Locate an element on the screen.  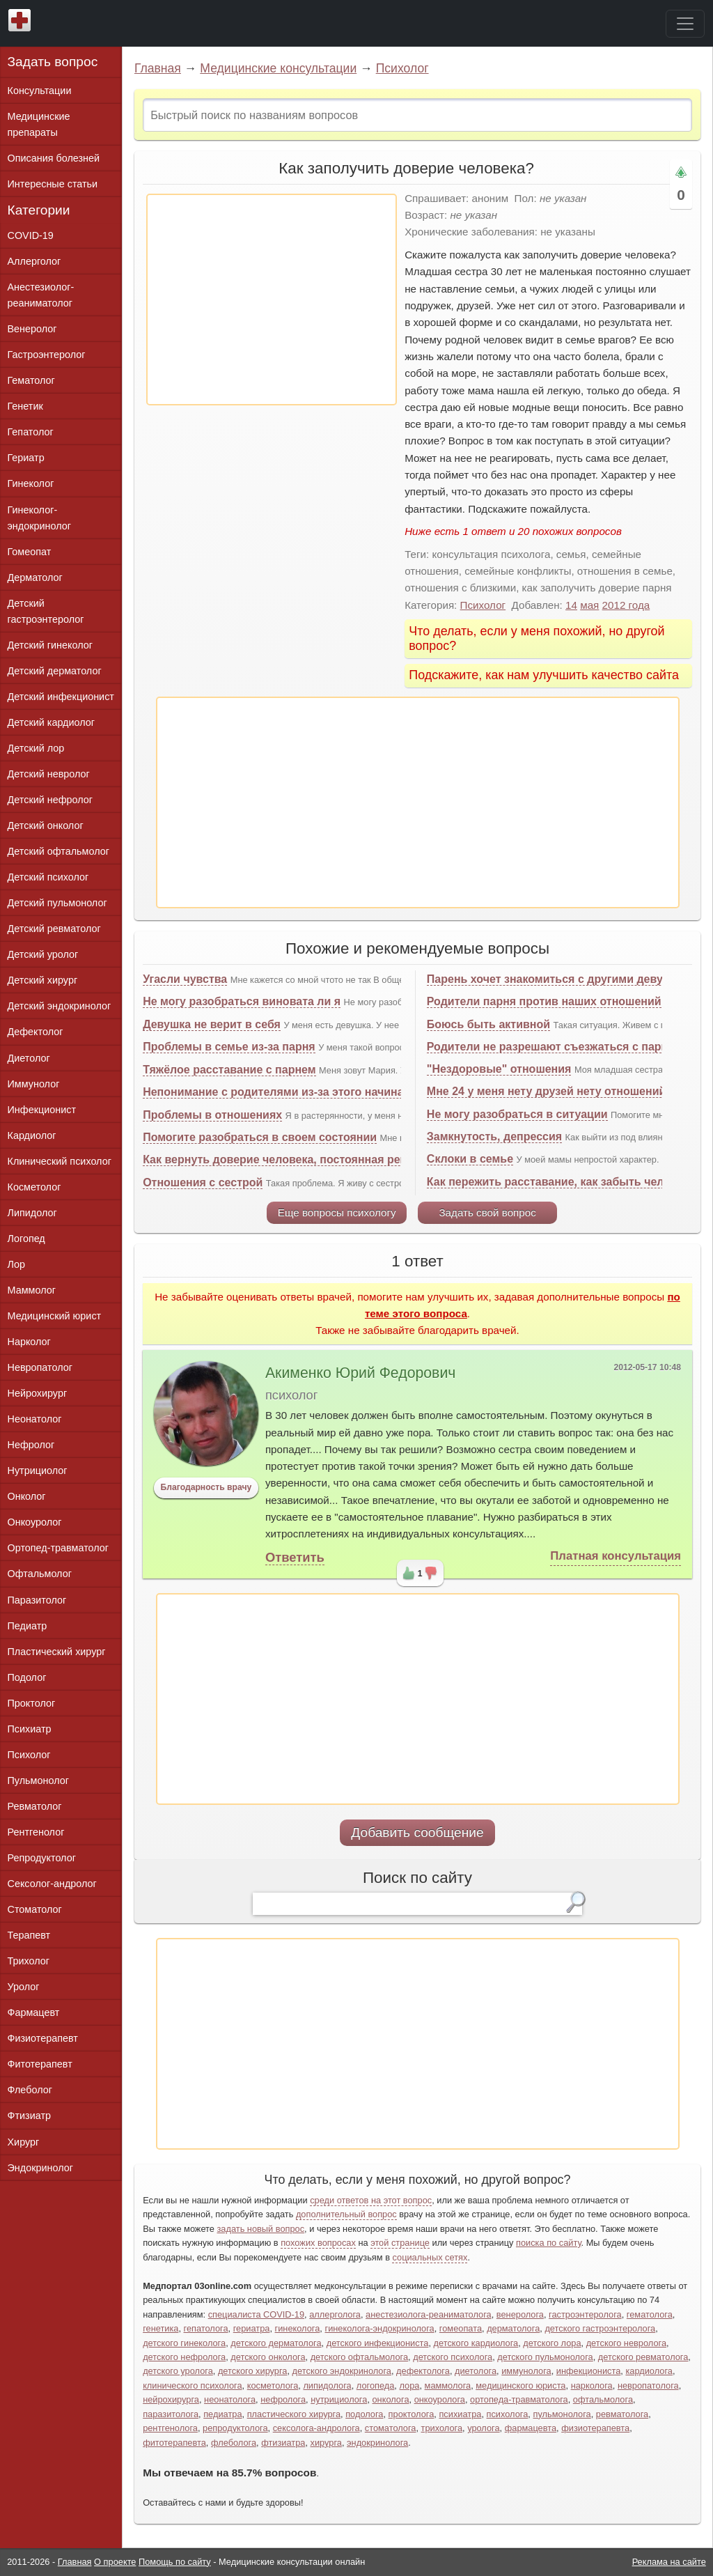
Гематолог is located at coordinates (31, 380).